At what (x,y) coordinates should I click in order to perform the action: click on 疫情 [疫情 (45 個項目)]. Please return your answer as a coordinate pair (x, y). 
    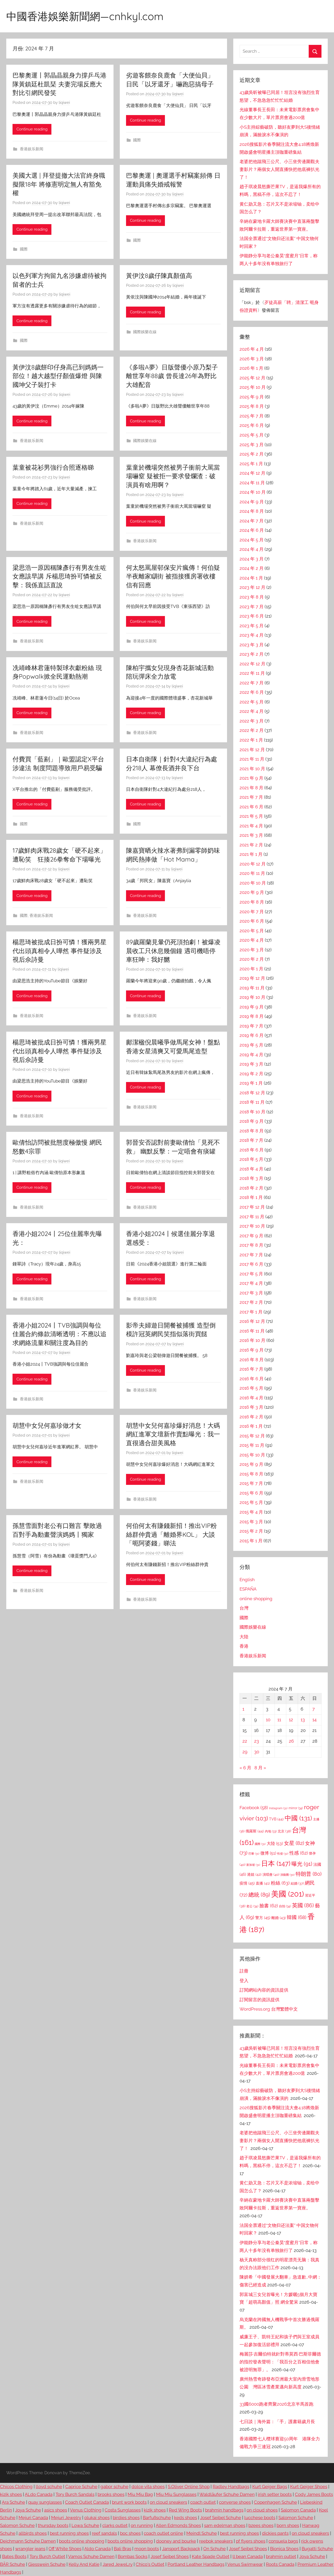
    Looking at the image, I should click on (247, 1883).